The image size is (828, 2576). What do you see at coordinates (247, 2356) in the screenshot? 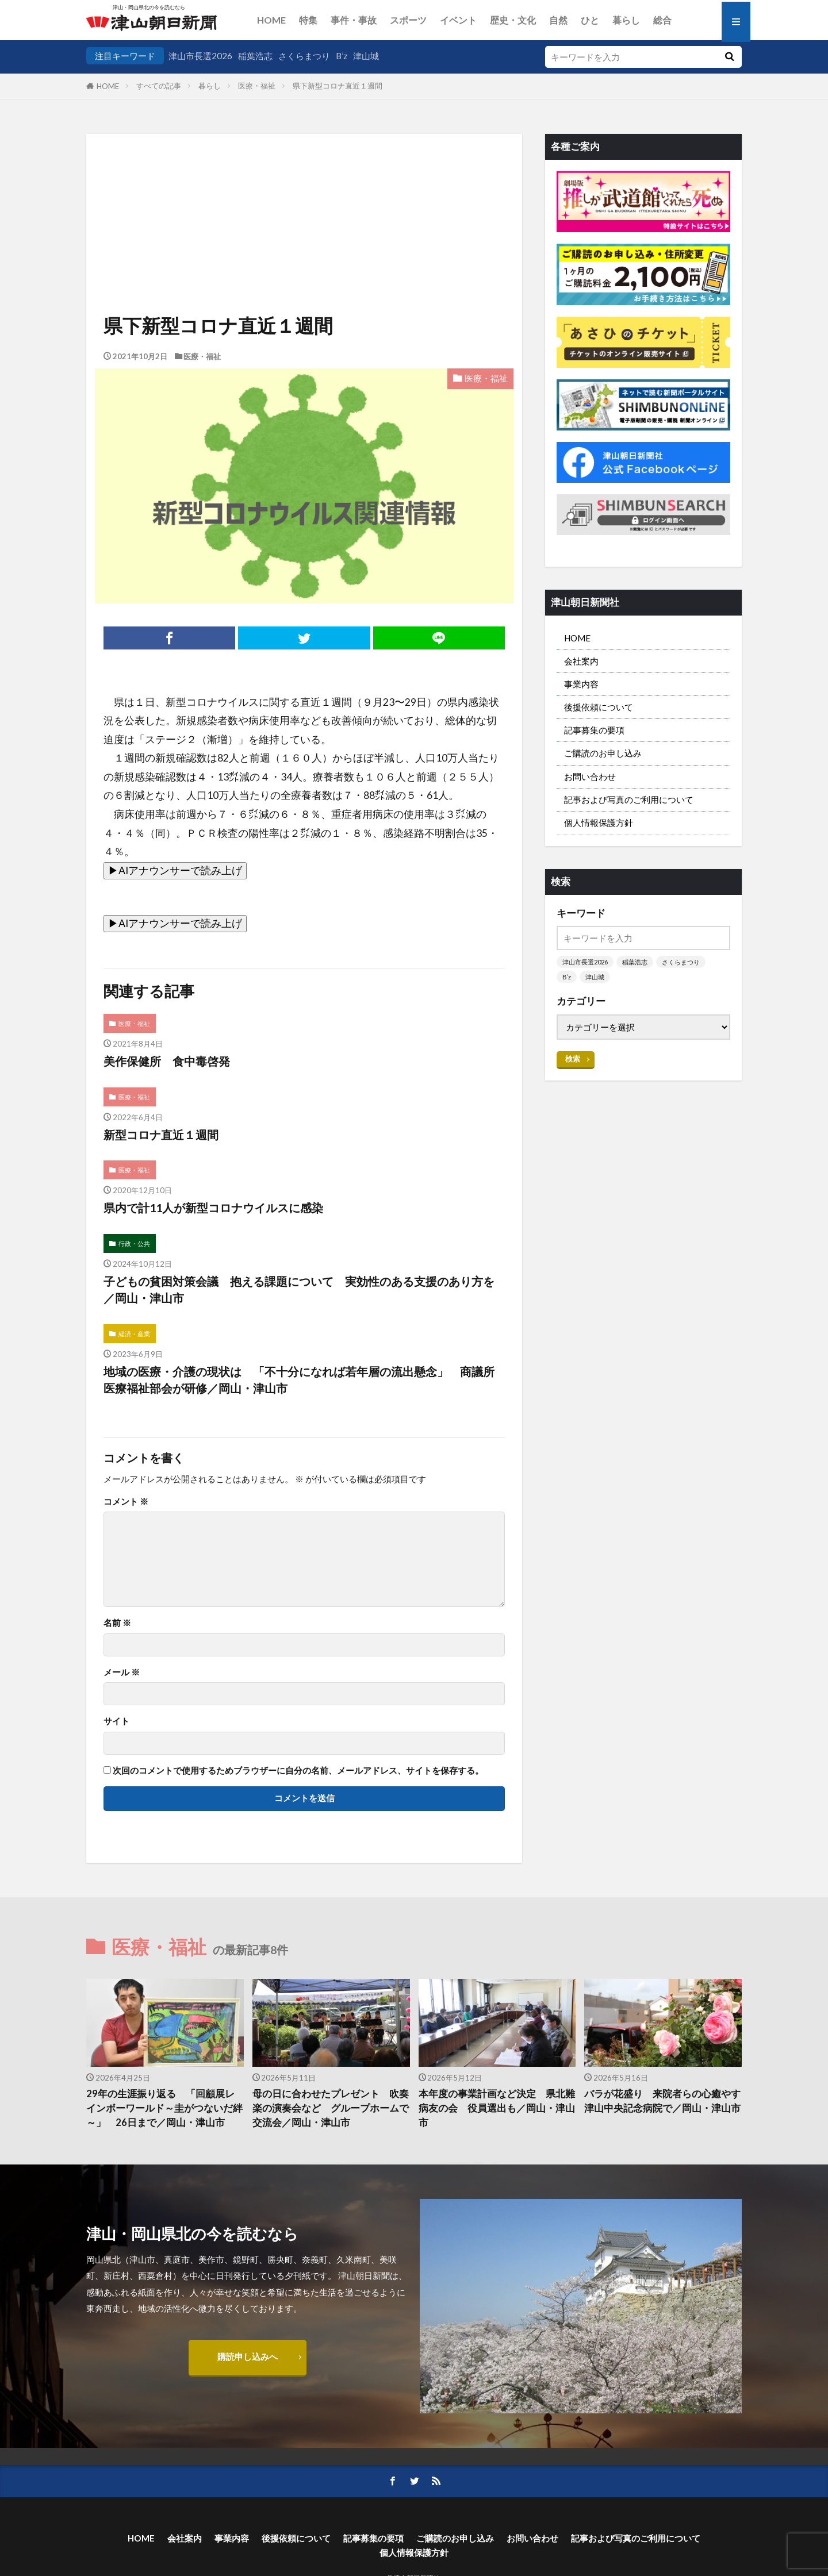
I see `購読申し込みへ` at bounding box center [247, 2356].